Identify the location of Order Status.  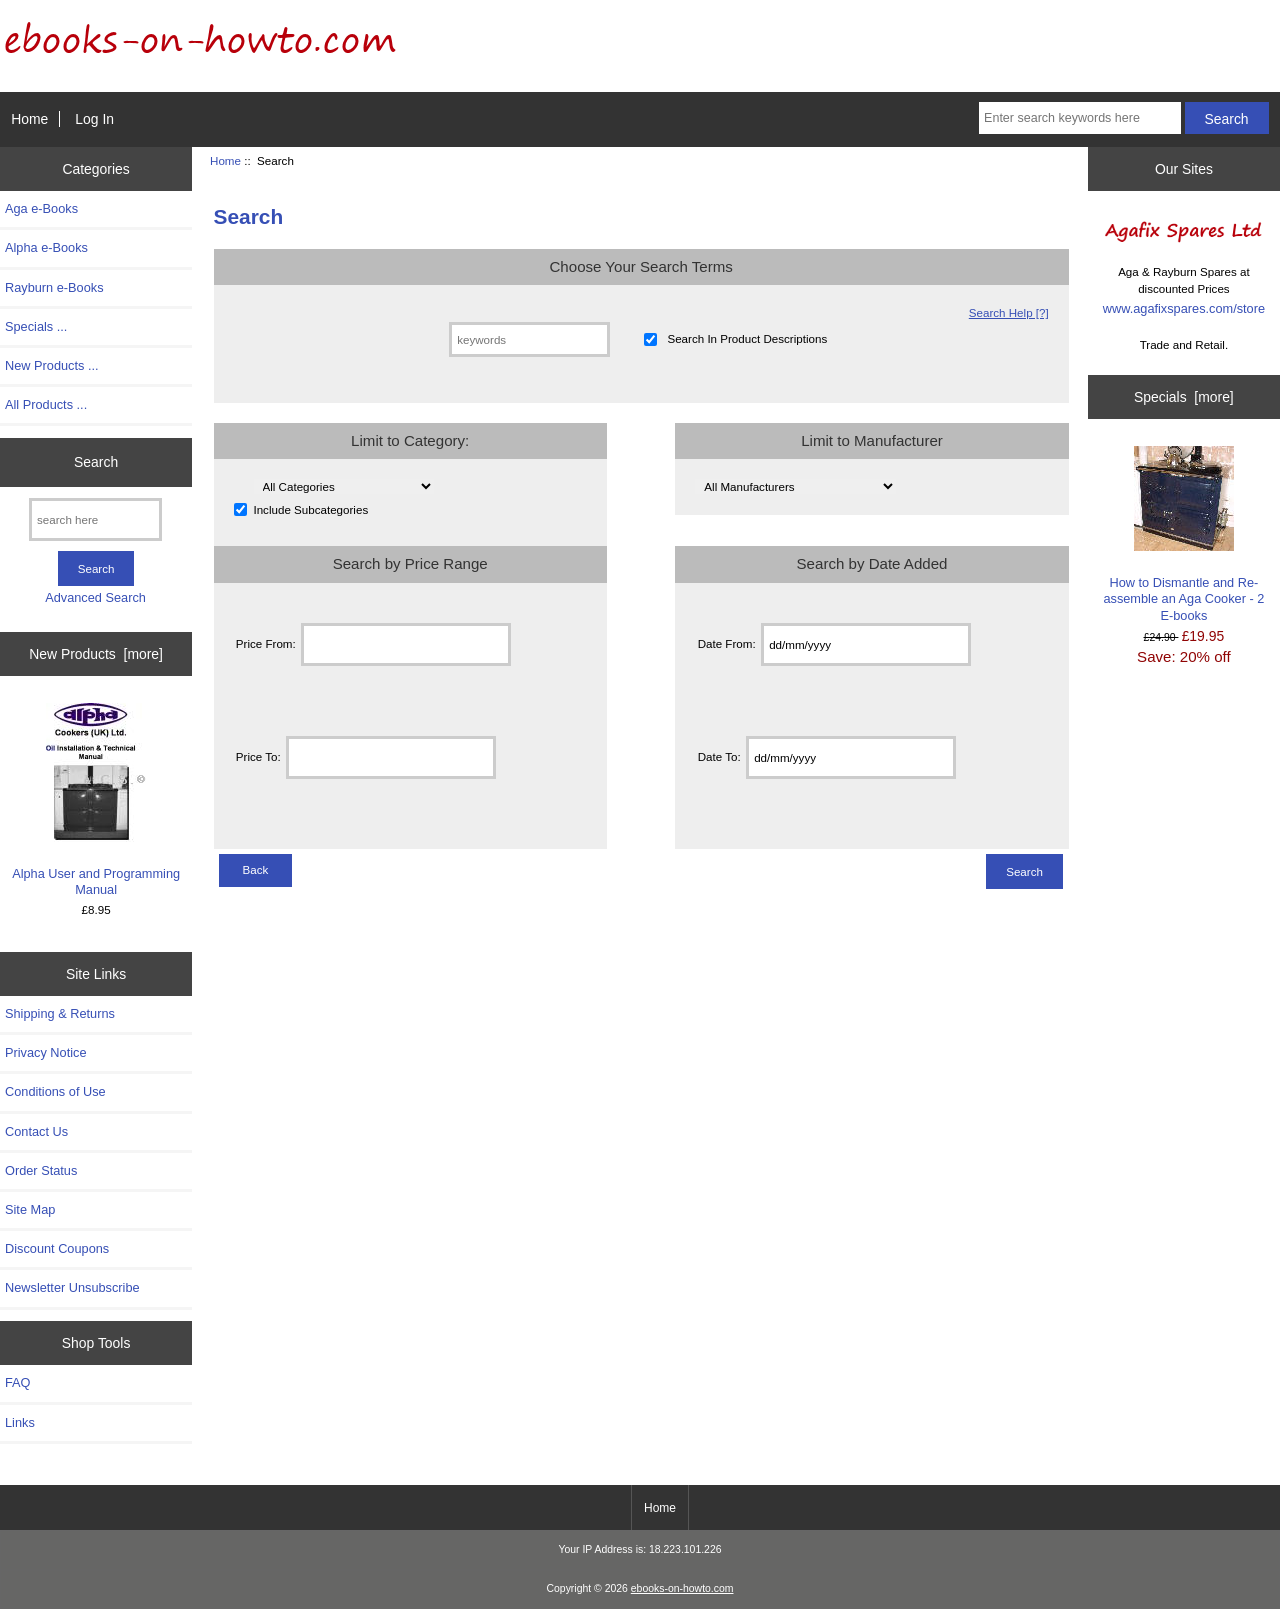
(41, 1170).